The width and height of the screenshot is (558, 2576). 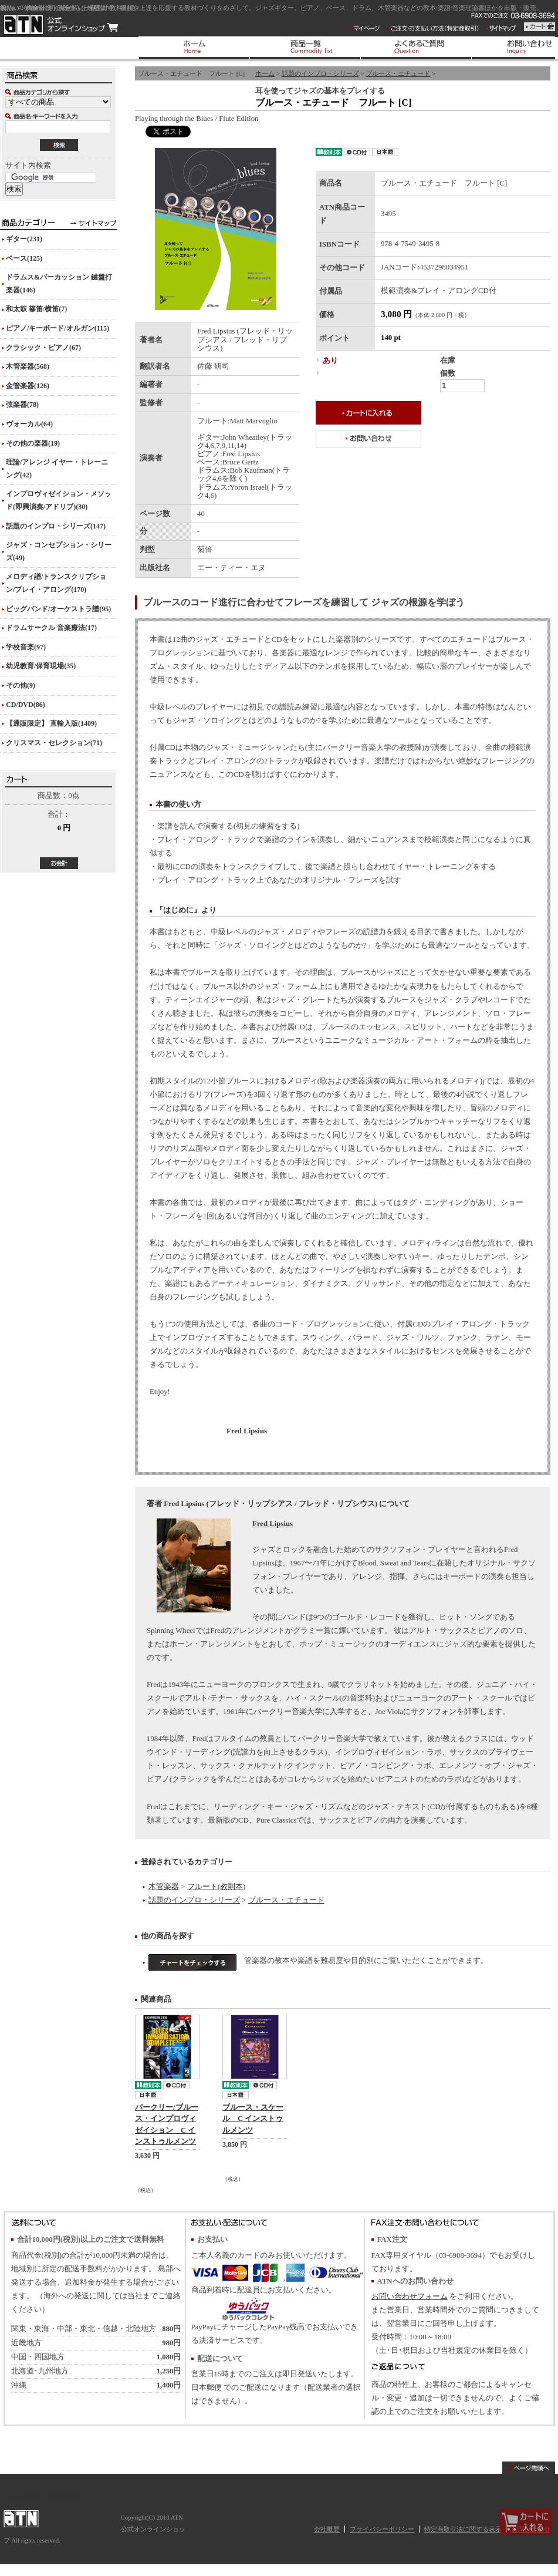 I want to click on 金管楽器(126), so click(x=27, y=386).